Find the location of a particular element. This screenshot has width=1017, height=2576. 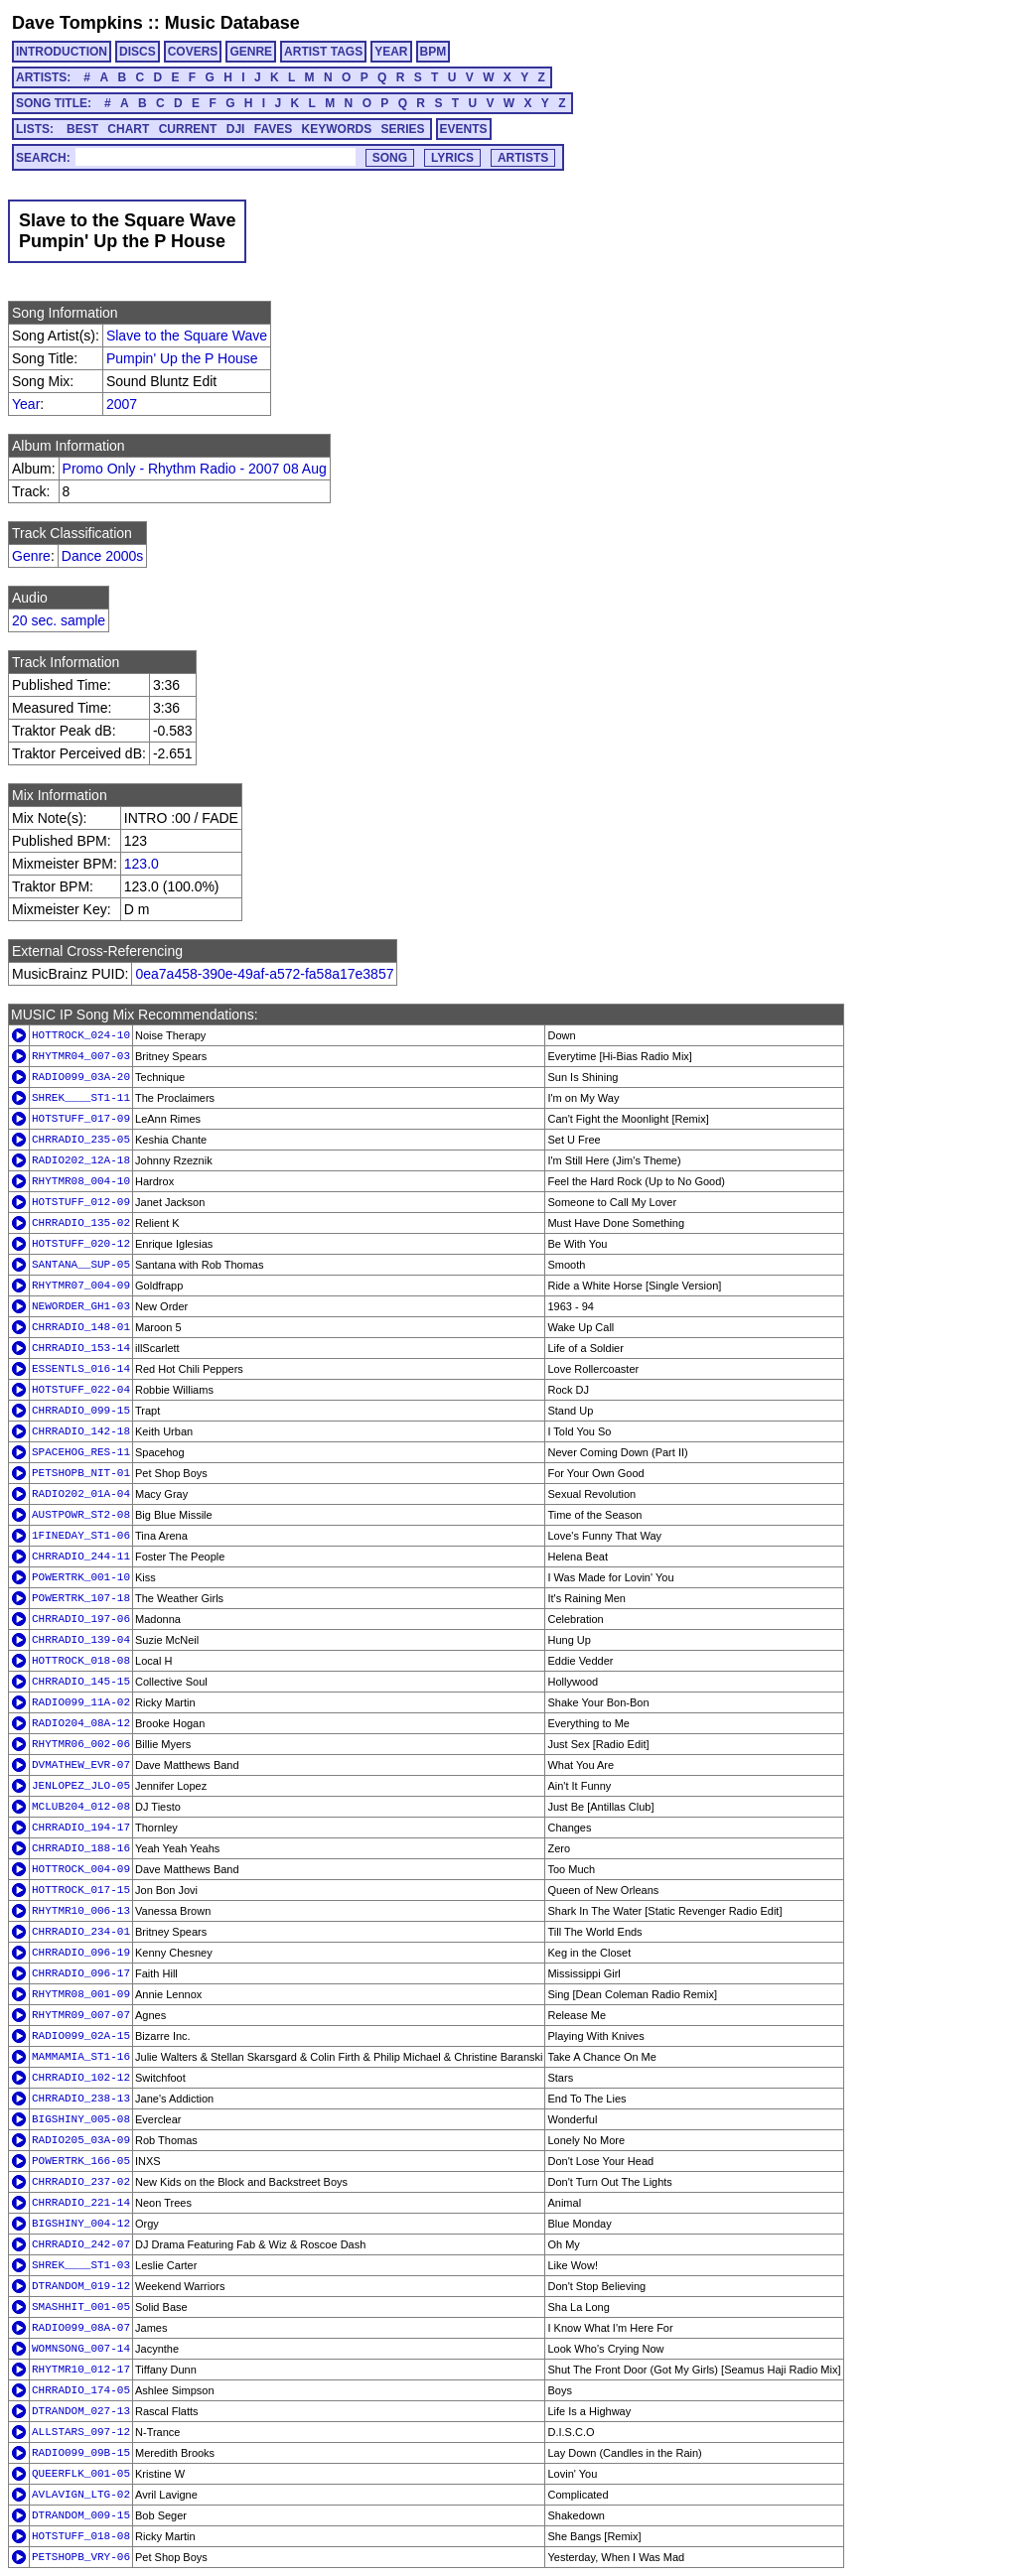

Dave Tompkins is located at coordinates (77, 23).